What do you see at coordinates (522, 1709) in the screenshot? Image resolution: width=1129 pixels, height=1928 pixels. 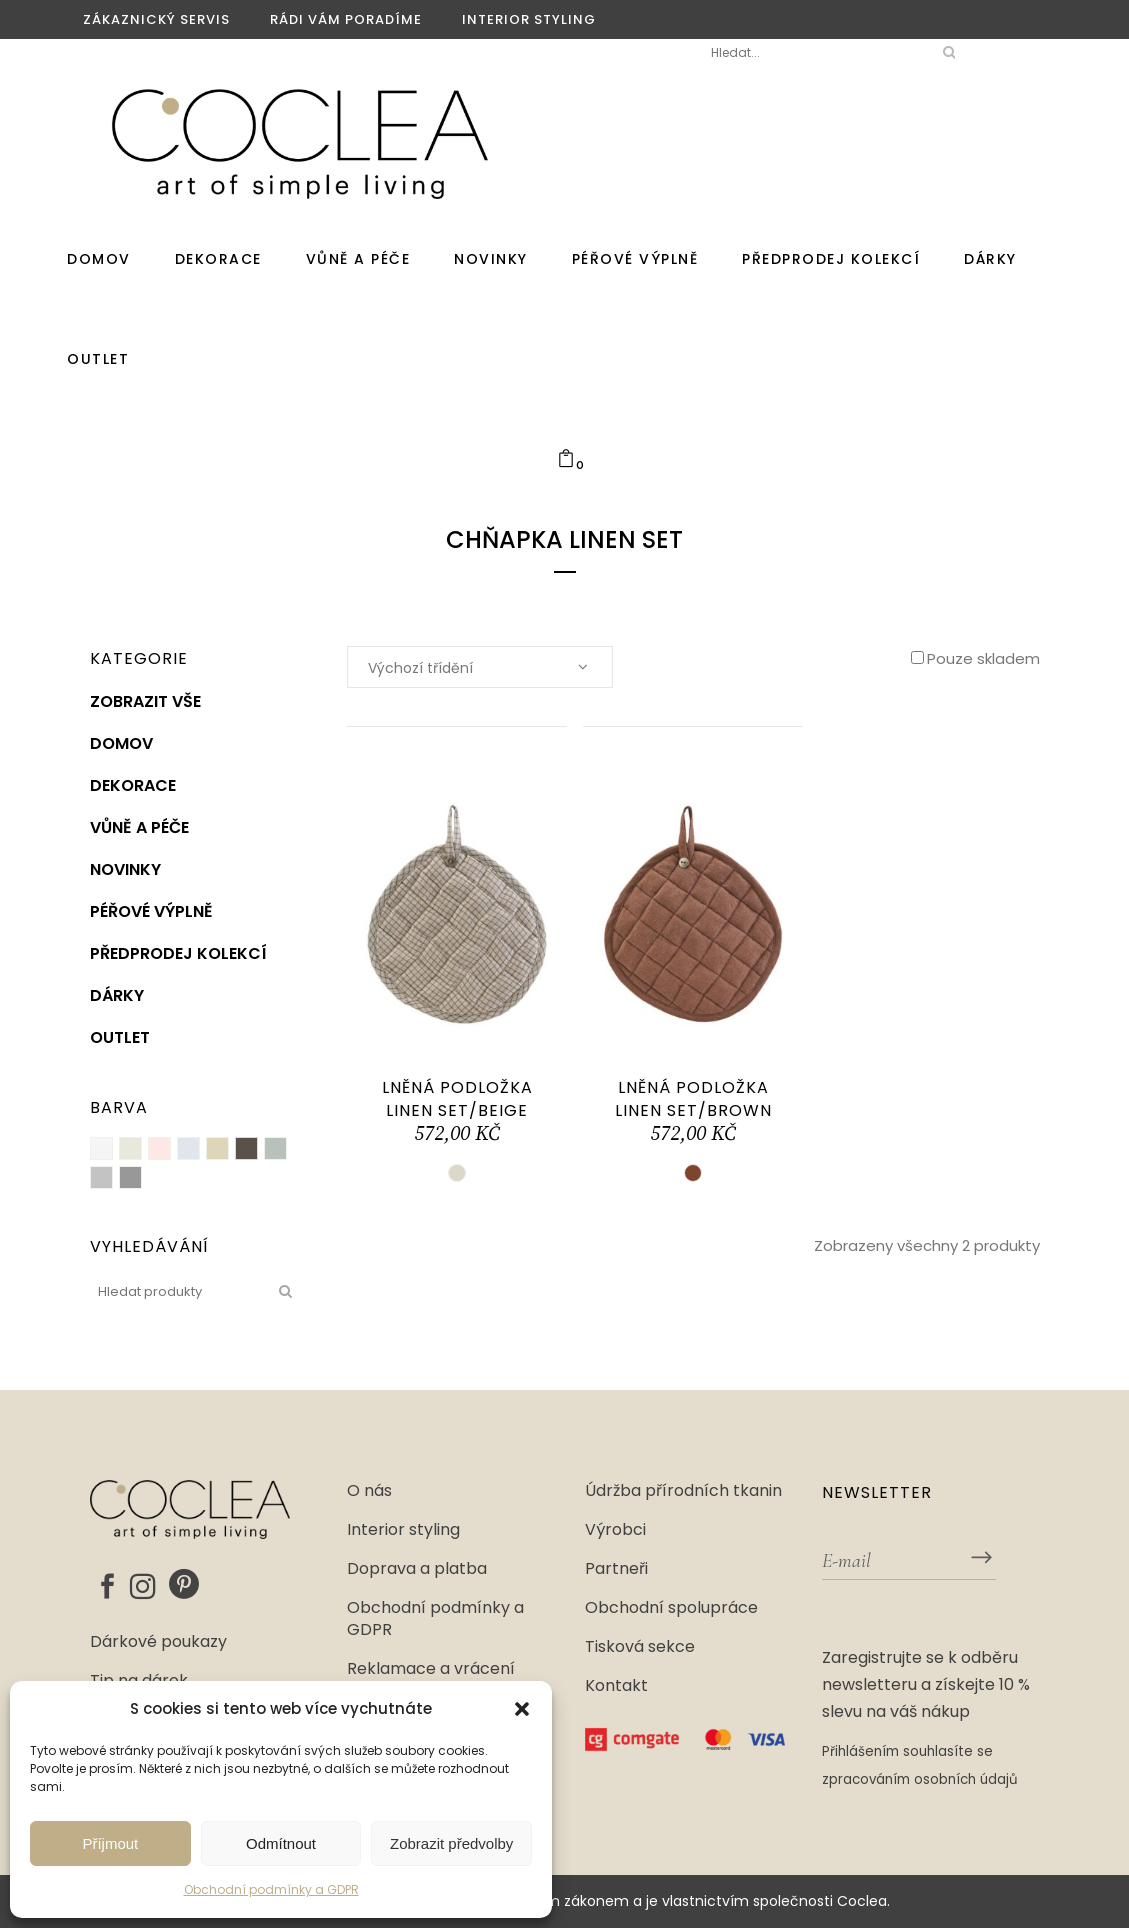 I see `[button]` at bounding box center [522, 1709].